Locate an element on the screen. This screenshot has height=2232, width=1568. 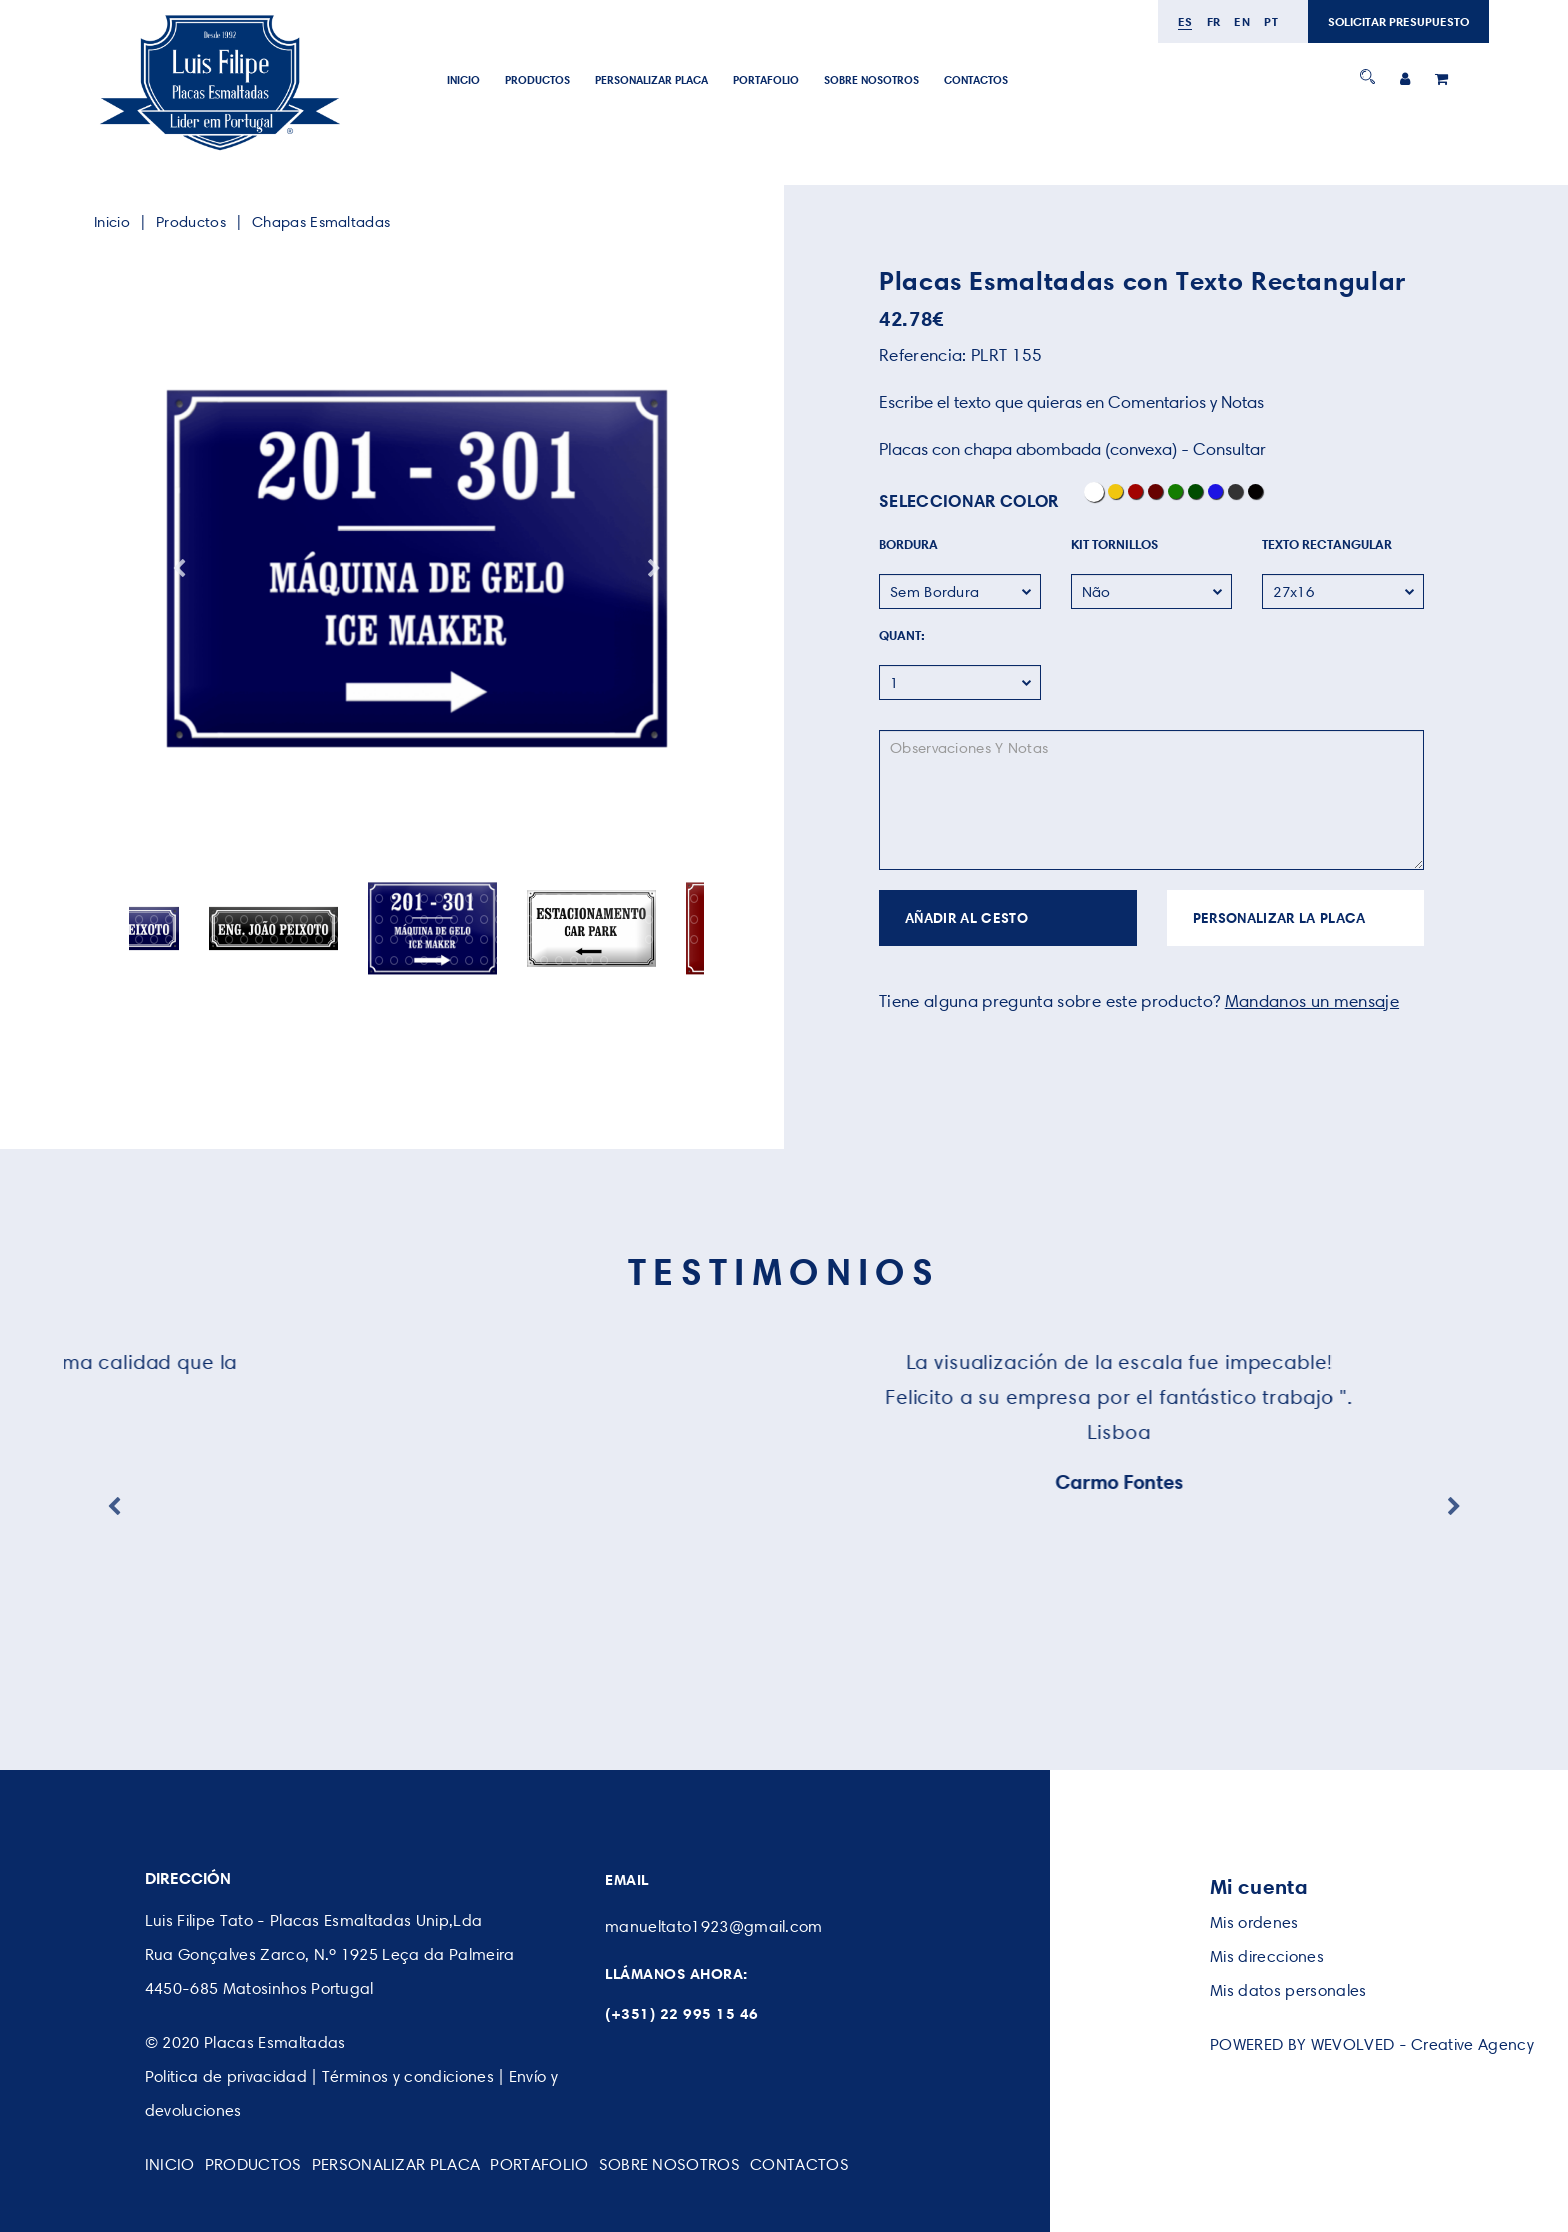
49 [button] is located at coordinates (289, 919).